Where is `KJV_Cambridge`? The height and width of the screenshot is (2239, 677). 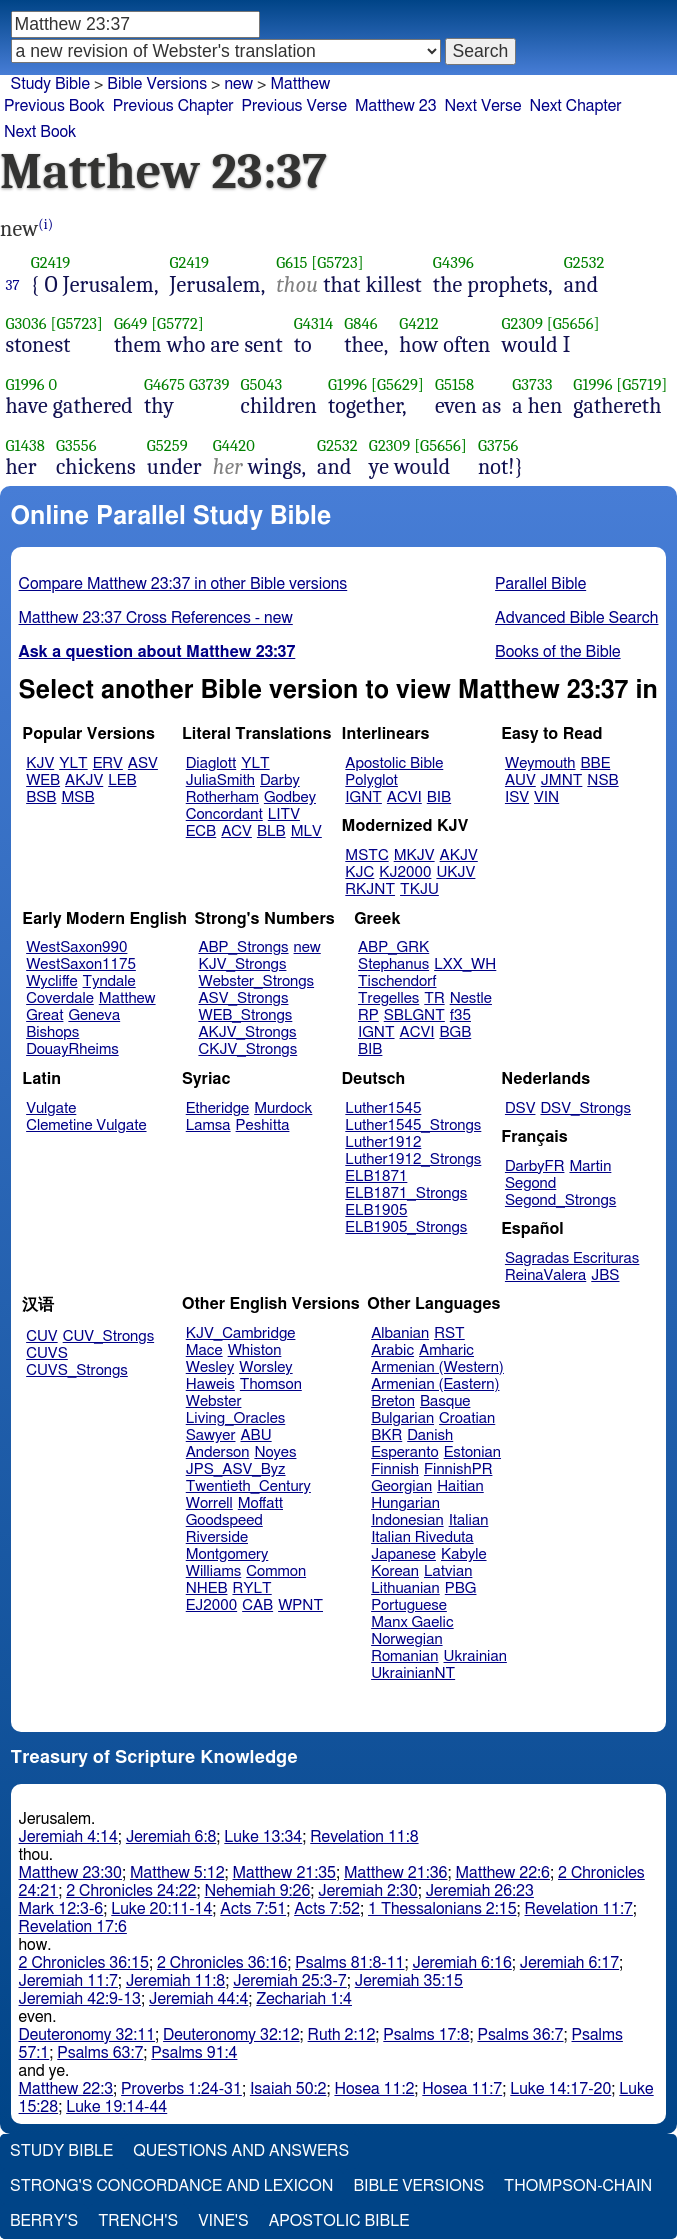
KJV_Cambridge is located at coordinates (241, 1333).